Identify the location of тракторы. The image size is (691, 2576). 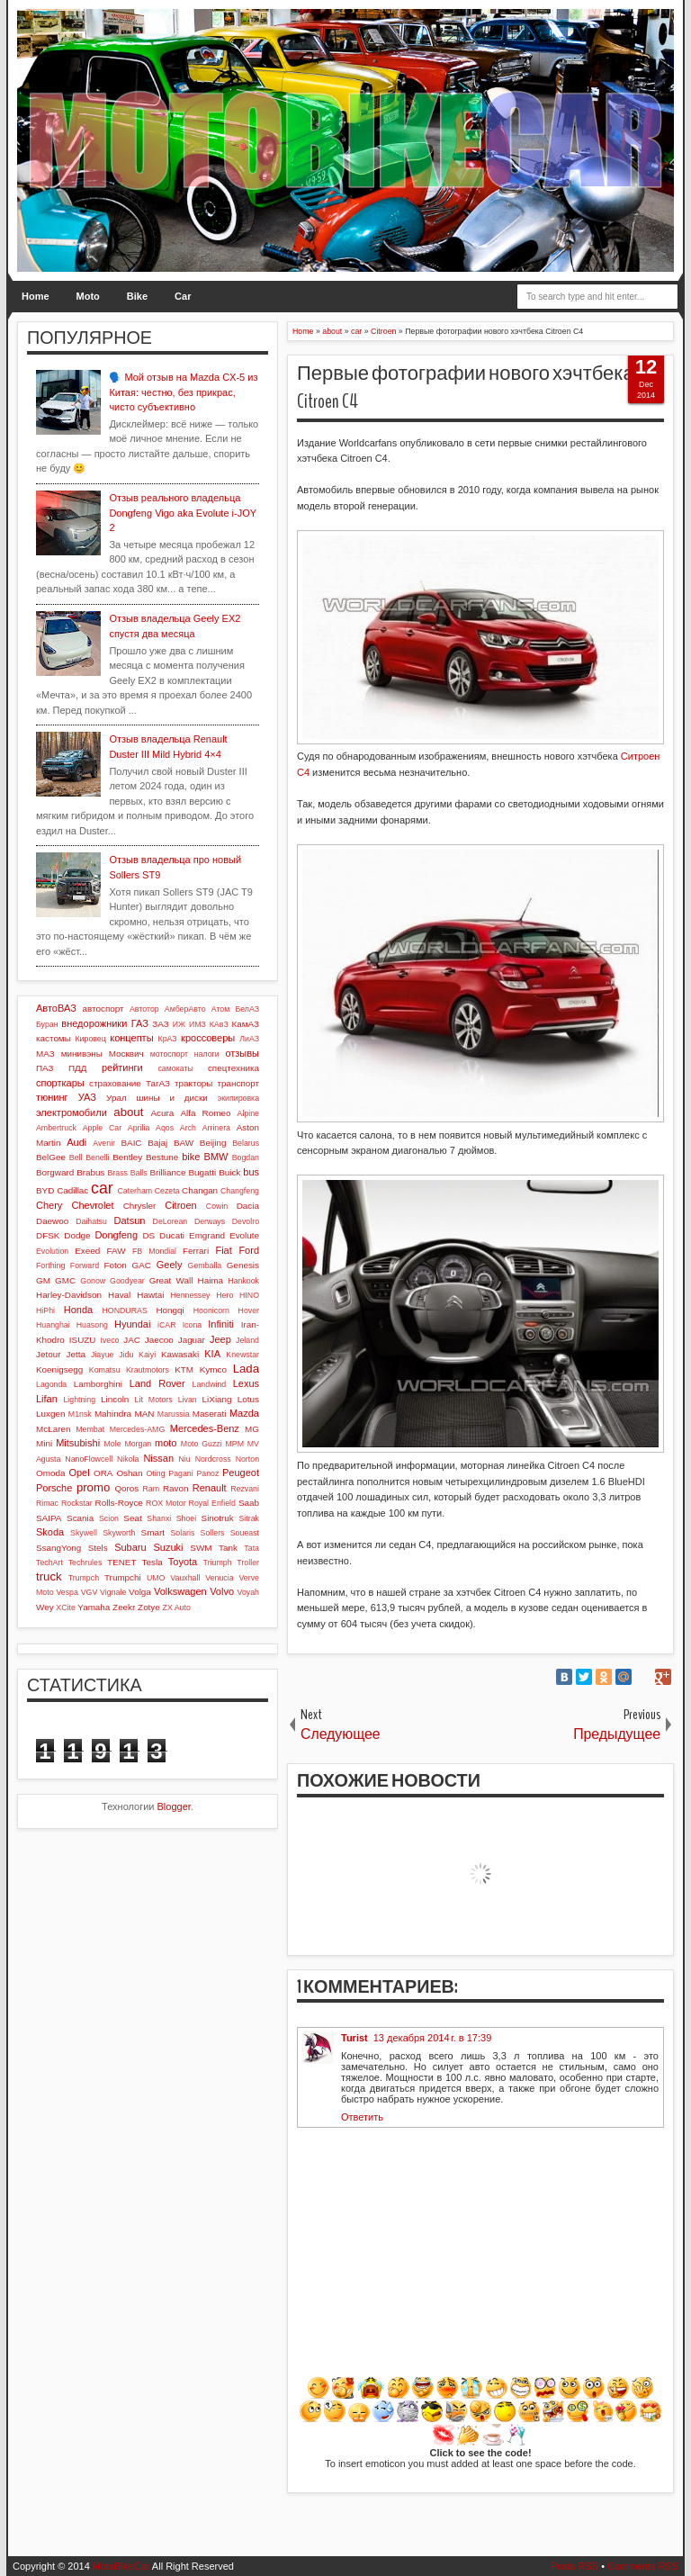
(193, 1083).